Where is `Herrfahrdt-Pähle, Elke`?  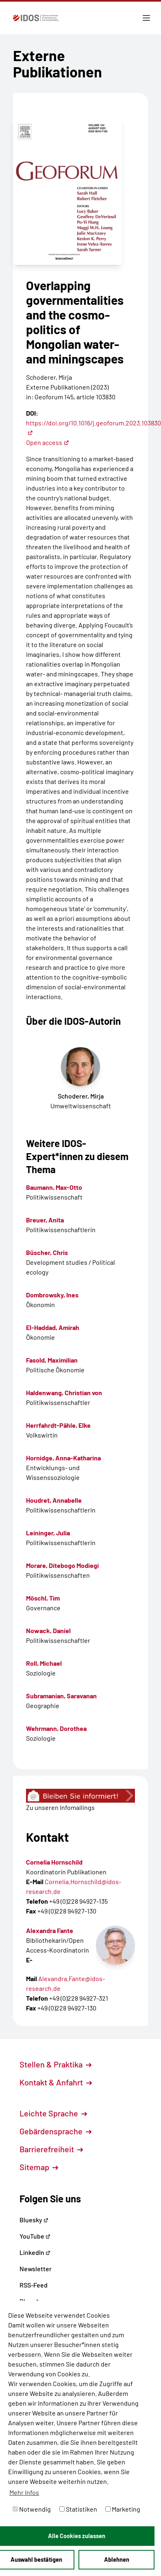
Herrfahrdt-Pähle, Elke is located at coordinates (58, 1425).